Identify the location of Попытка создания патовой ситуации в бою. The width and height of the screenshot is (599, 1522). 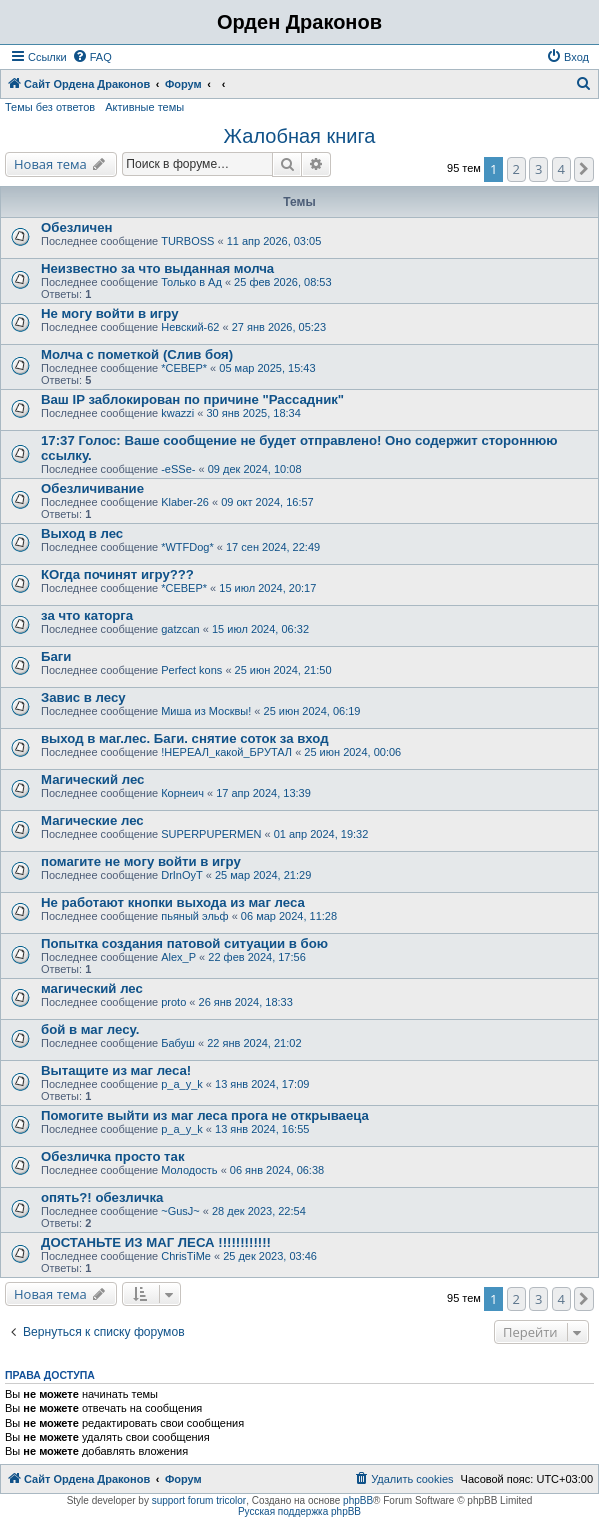
(184, 943).